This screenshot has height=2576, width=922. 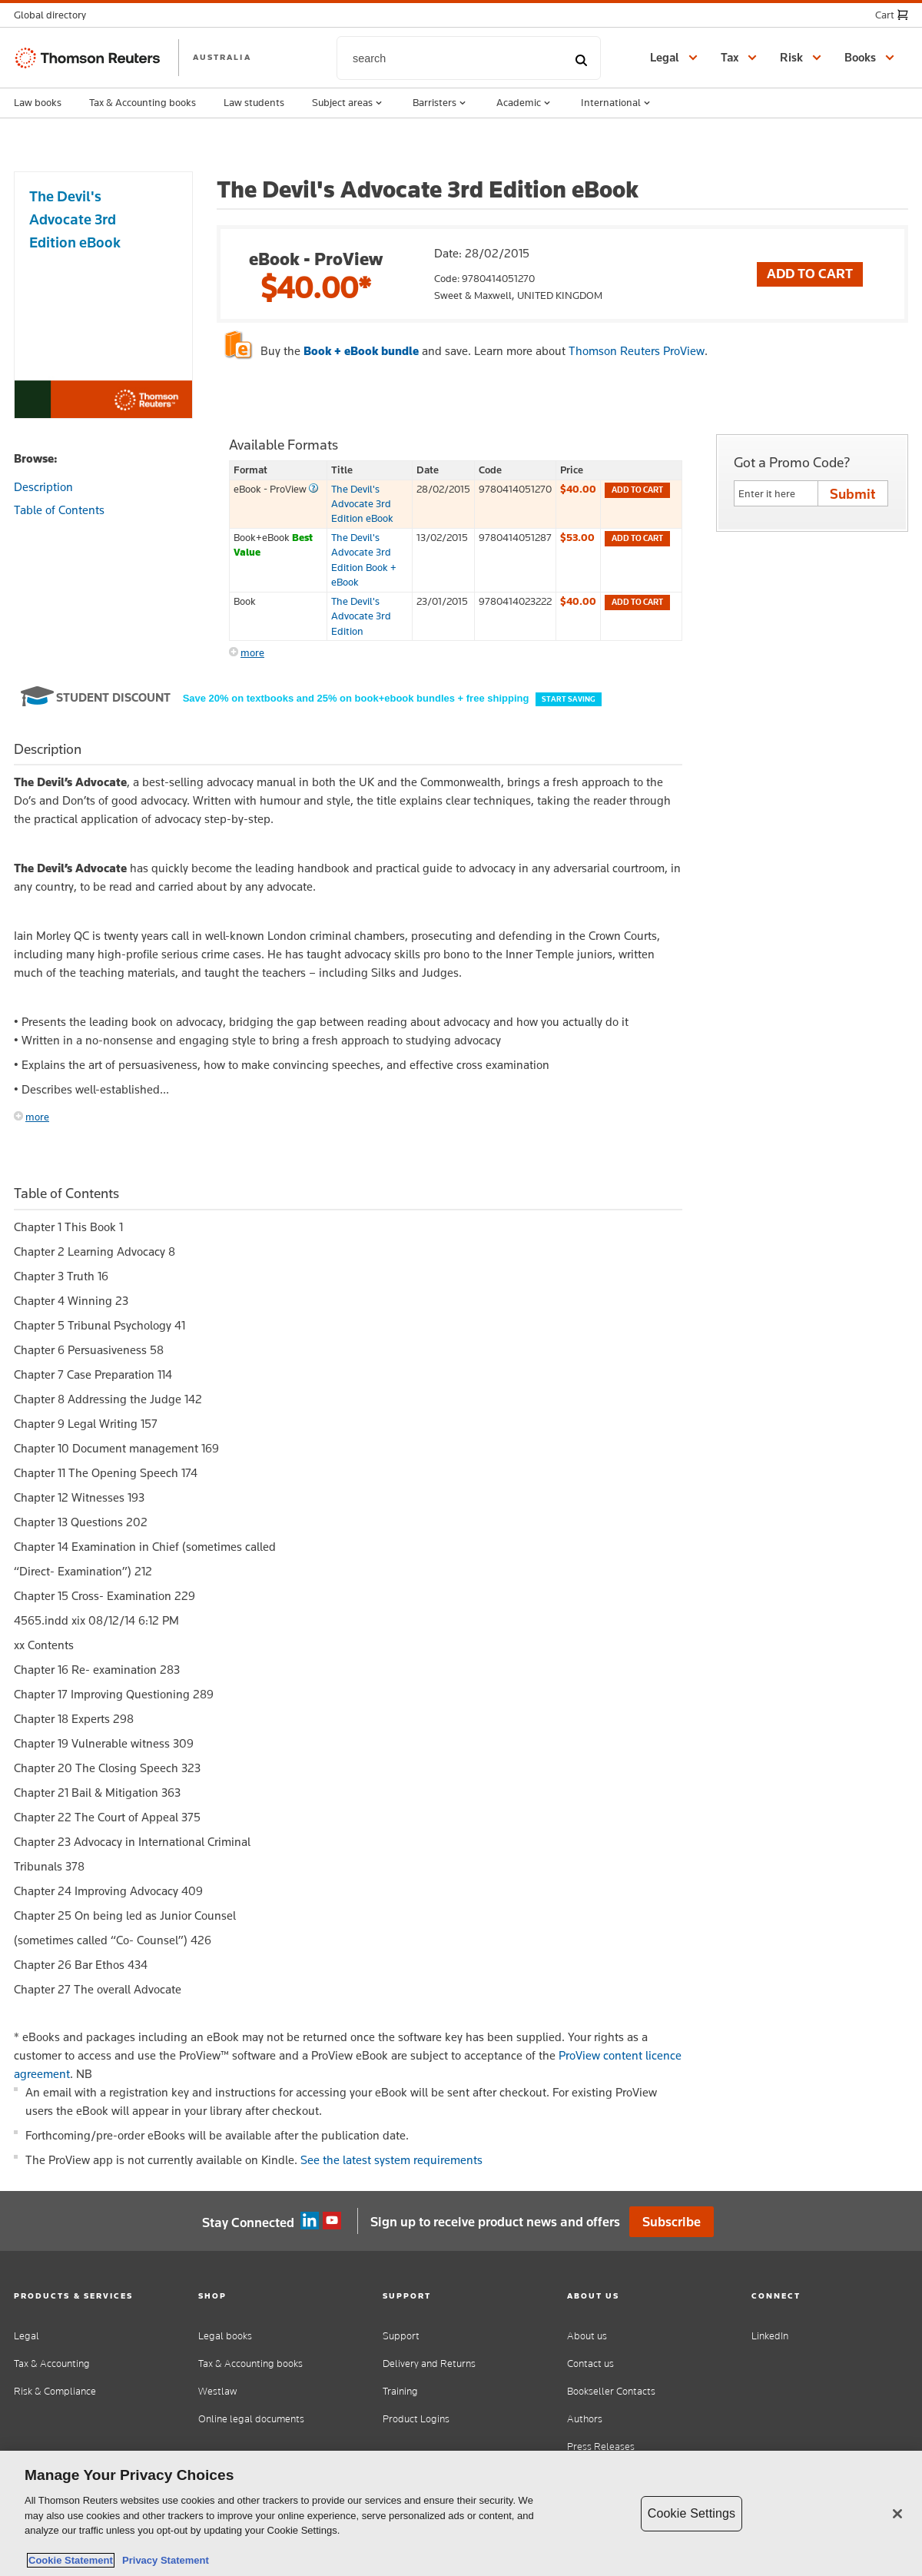 What do you see at coordinates (416, 2418) in the screenshot?
I see `Product Logins` at bounding box center [416, 2418].